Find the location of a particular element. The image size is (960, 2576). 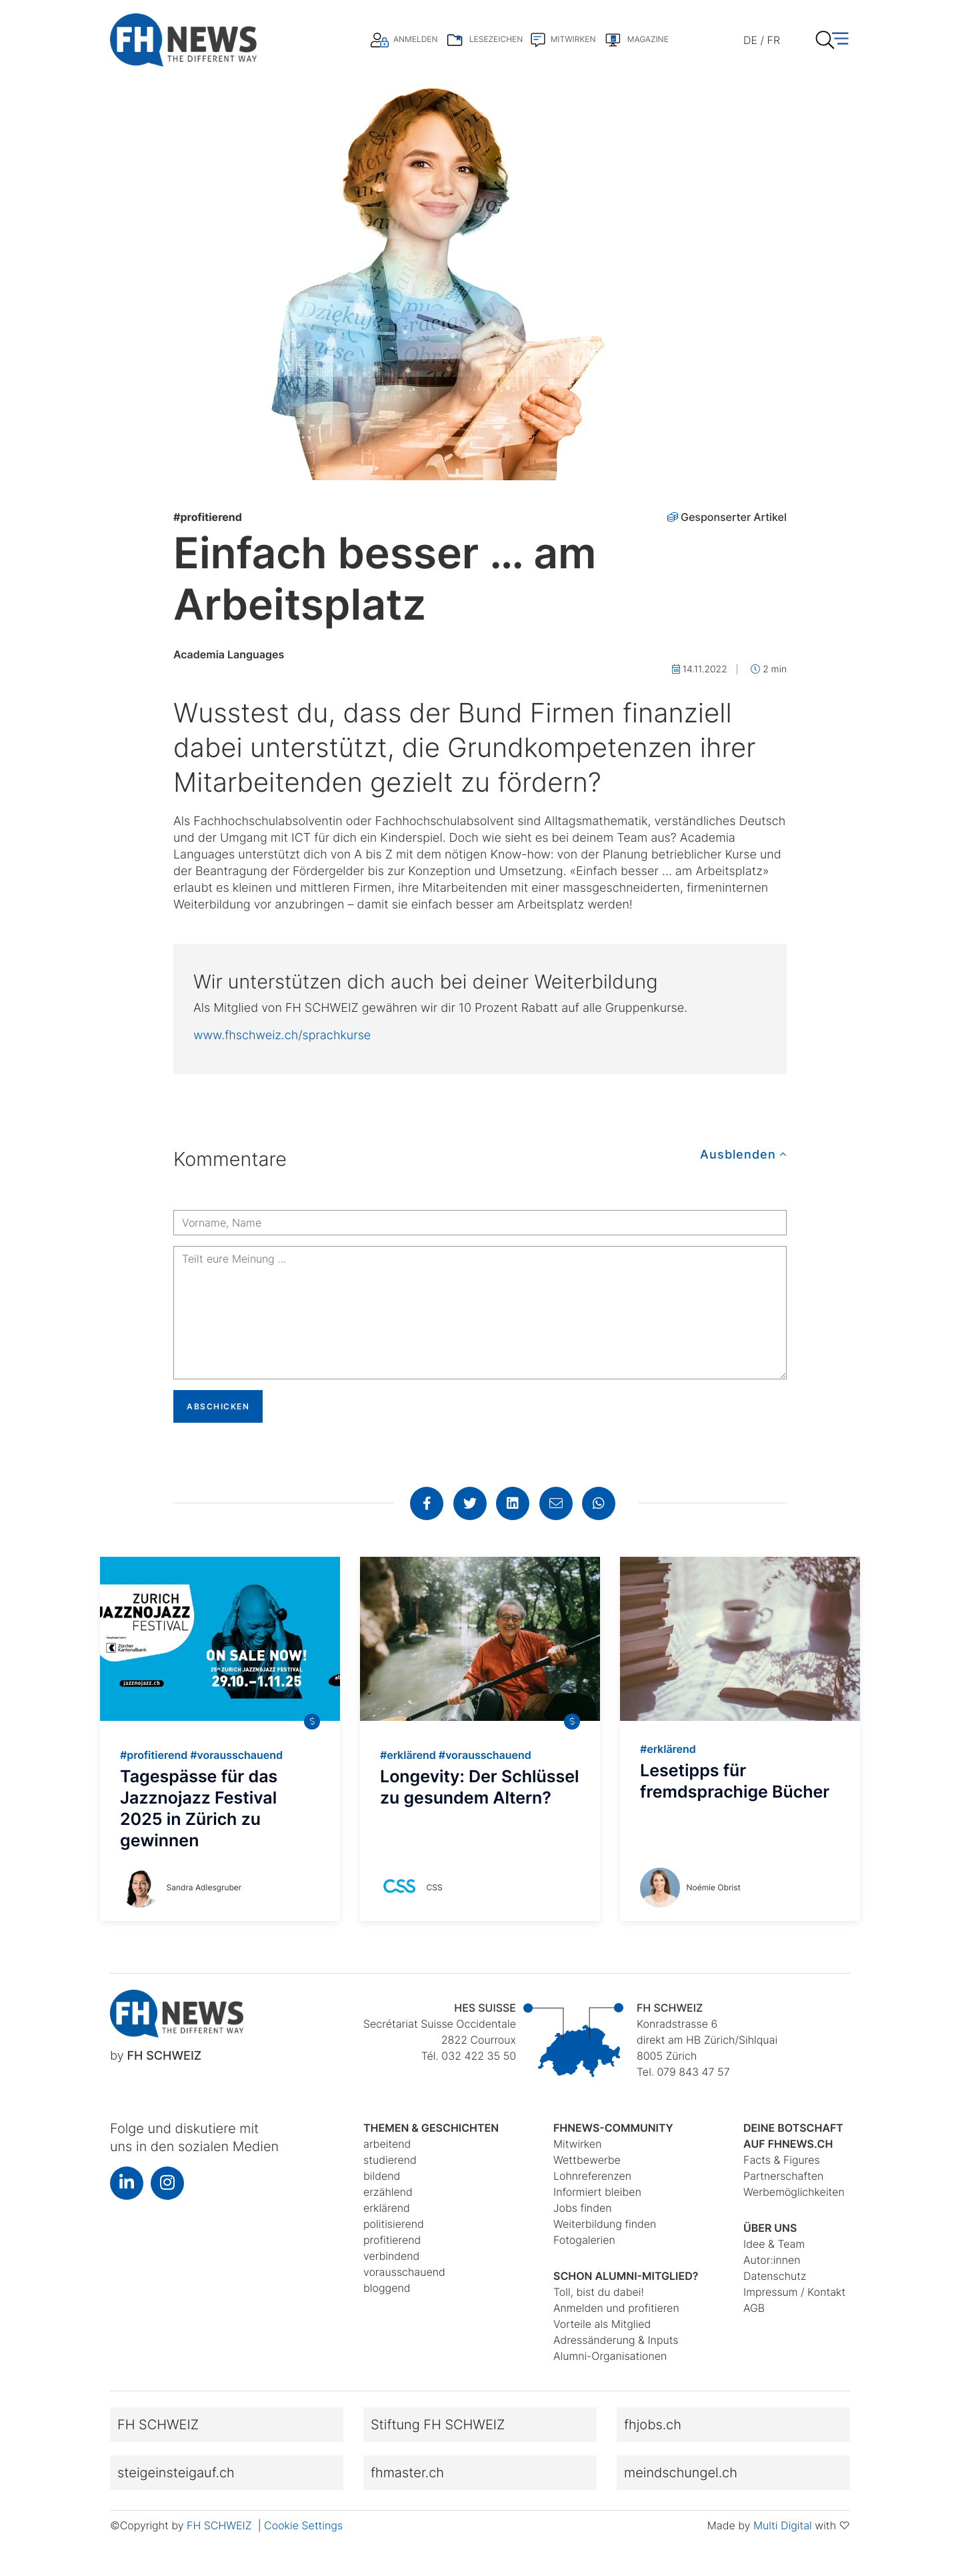

Autor:innen is located at coordinates (772, 2260).